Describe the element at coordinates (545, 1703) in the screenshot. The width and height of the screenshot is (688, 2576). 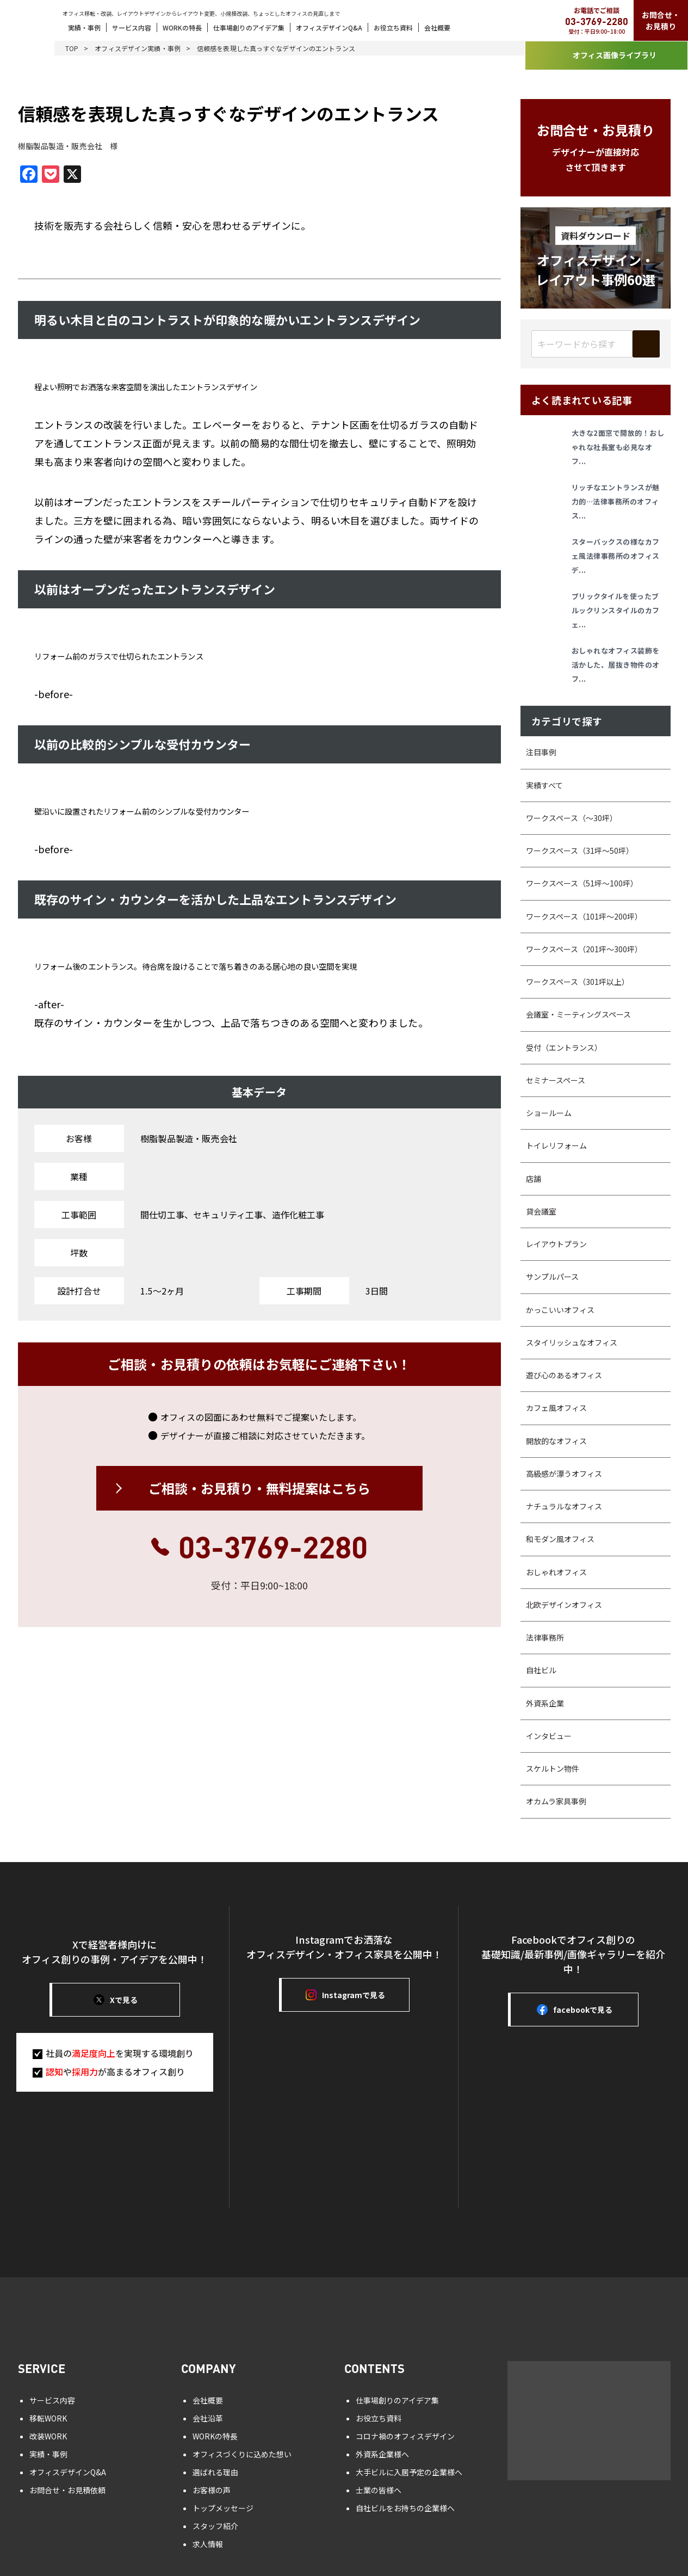
I see `外資系企業` at that location.